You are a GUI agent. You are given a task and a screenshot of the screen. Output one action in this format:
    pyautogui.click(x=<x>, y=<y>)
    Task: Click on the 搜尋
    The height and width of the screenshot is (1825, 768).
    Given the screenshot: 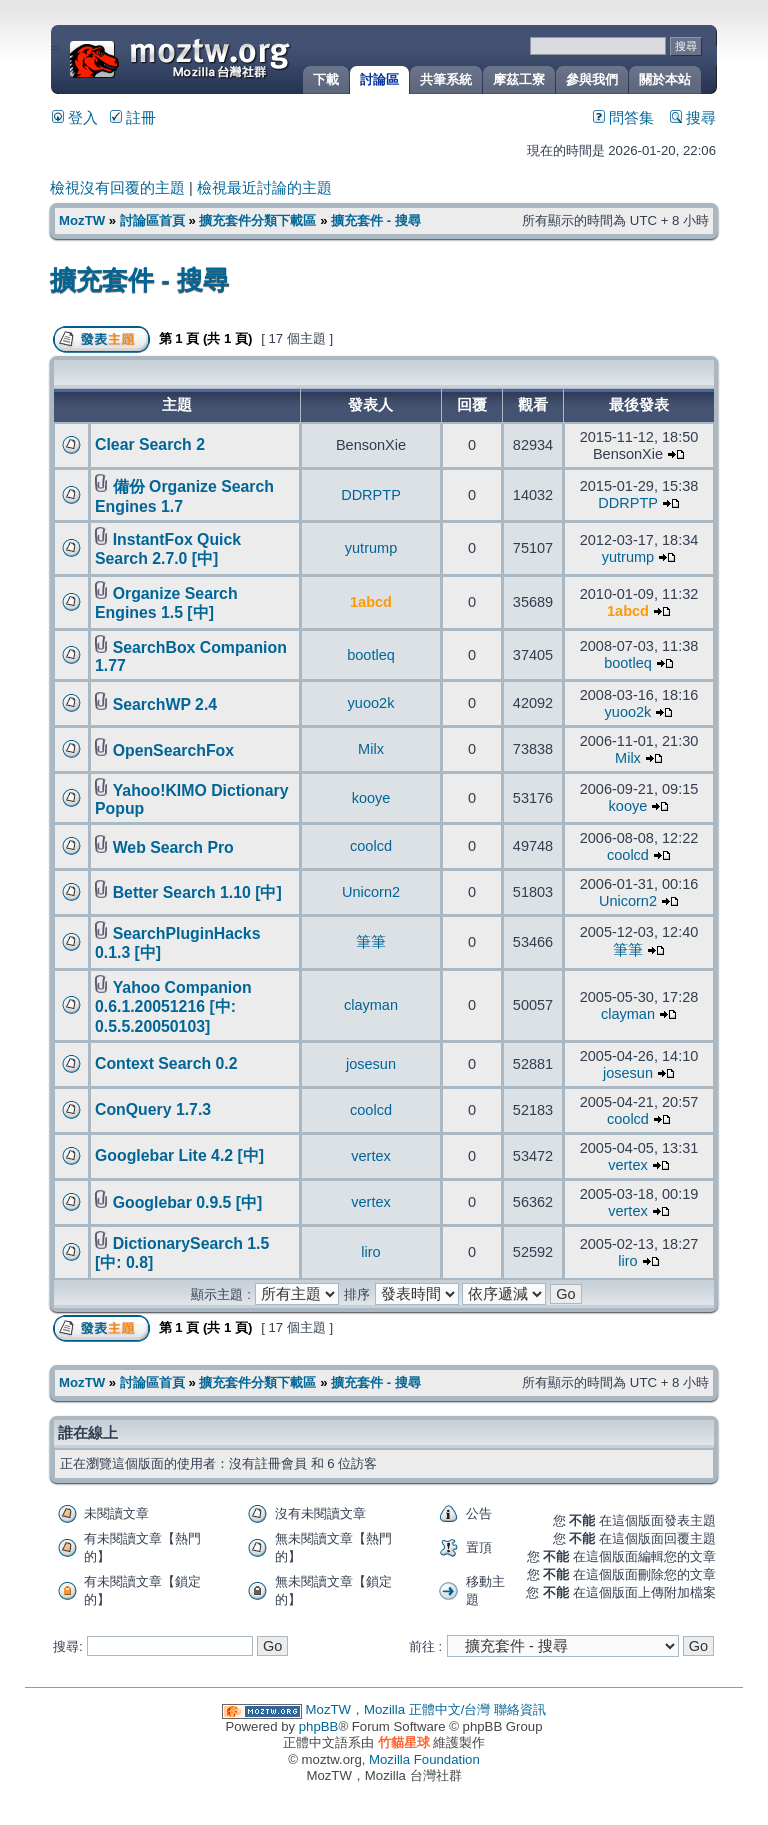 What is the action you would take?
    pyautogui.click(x=693, y=118)
    